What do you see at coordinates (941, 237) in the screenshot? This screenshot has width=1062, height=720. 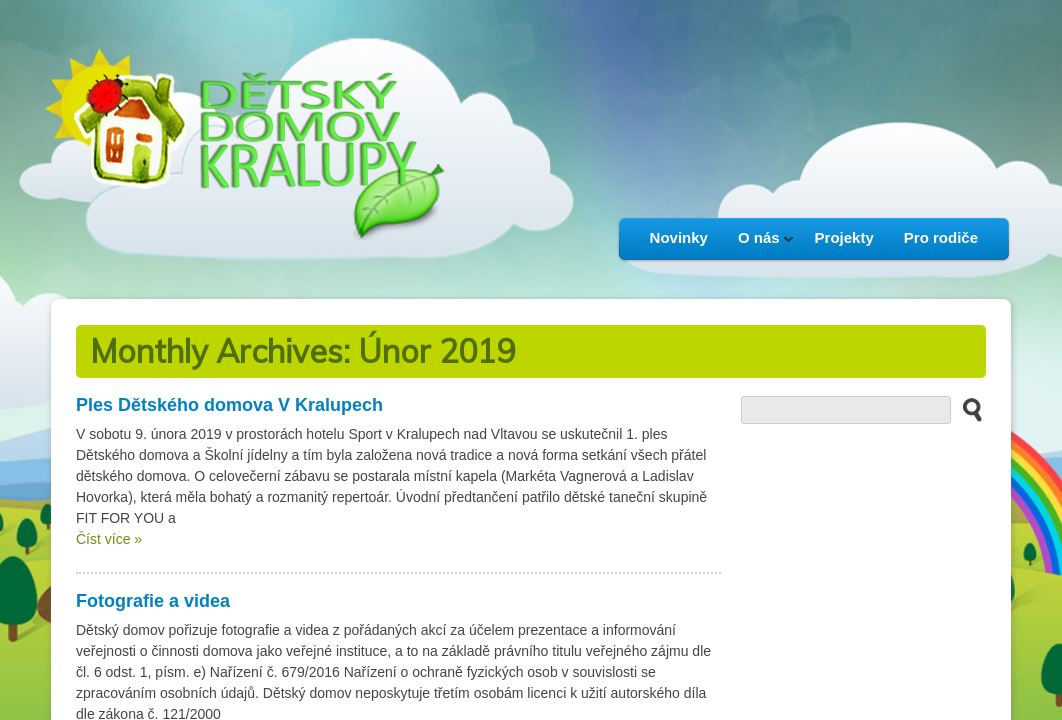 I see `Pro rodiče` at bounding box center [941, 237].